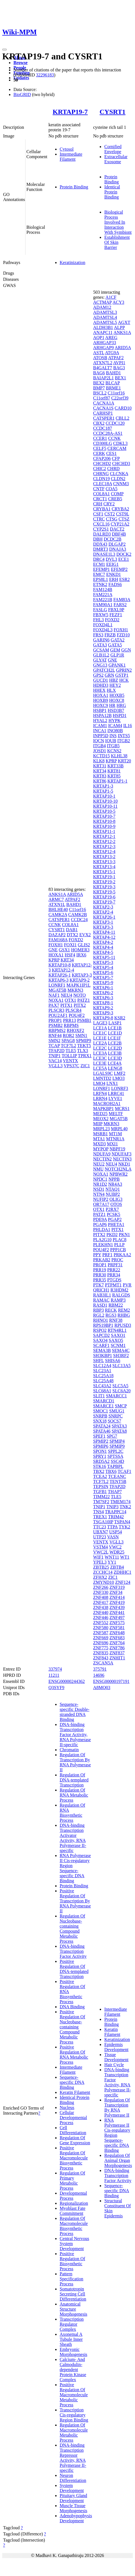 The width and height of the screenshot is (135, 2576). Describe the element at coordinates (102, 624) in the screenshot. I see `FOXD4L1` at that location.